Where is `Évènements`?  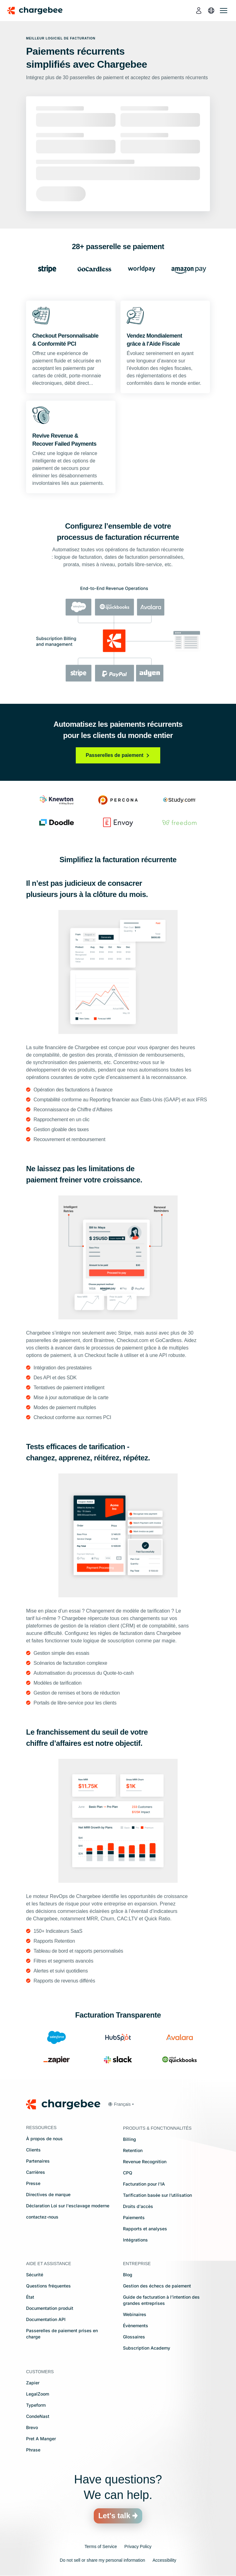
Évènements is located at coordinates (135, 2325).